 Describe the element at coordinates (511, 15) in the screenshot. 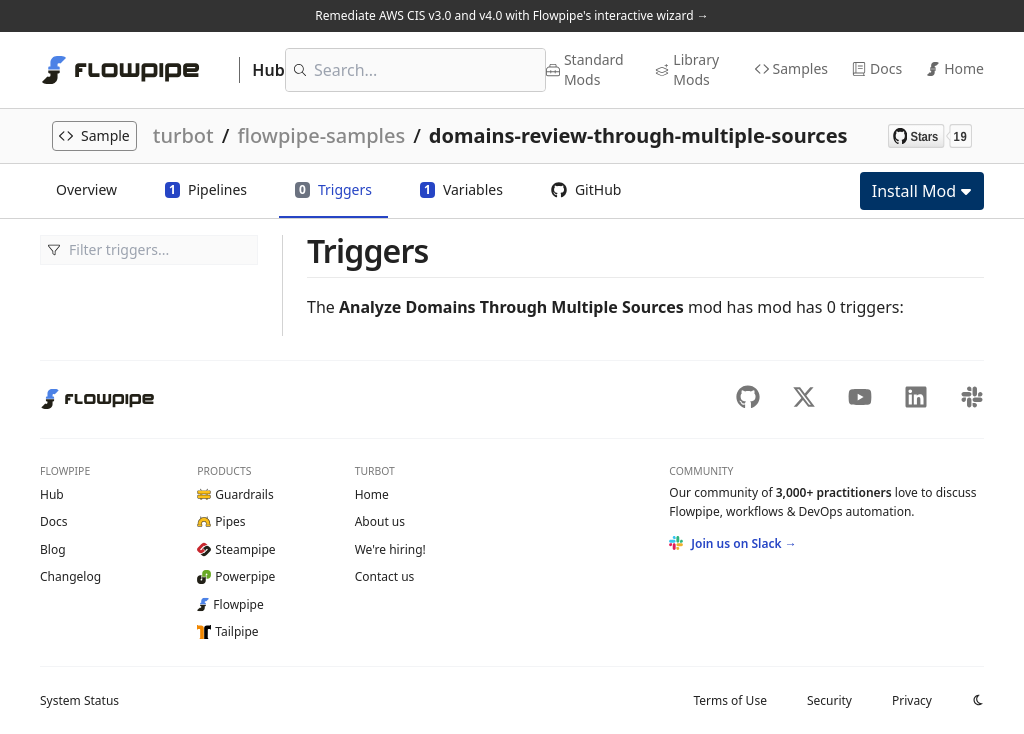

I see `Remediate AWS CIS v3.0 and v4.0 with Flowpipe's interactive wizard →` at that location.